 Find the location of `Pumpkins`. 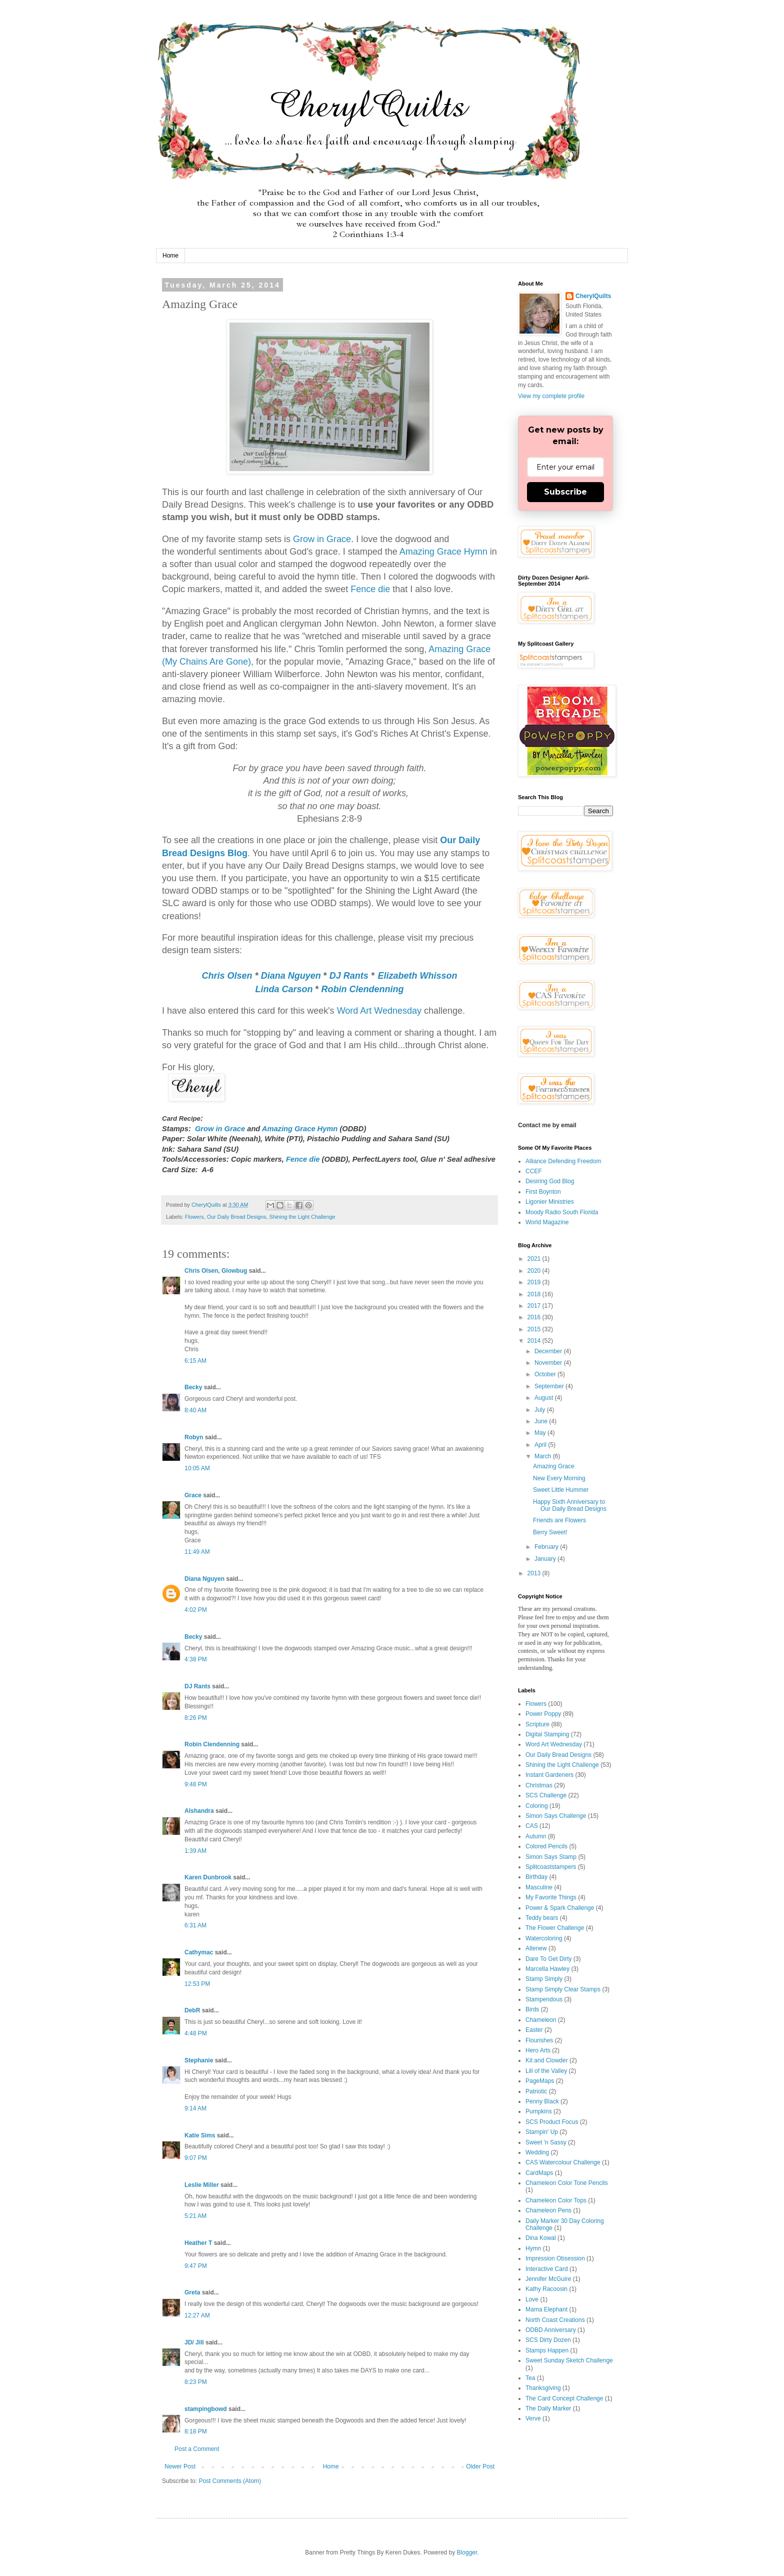

Pumpkins is located at coordinates (539, 2111).